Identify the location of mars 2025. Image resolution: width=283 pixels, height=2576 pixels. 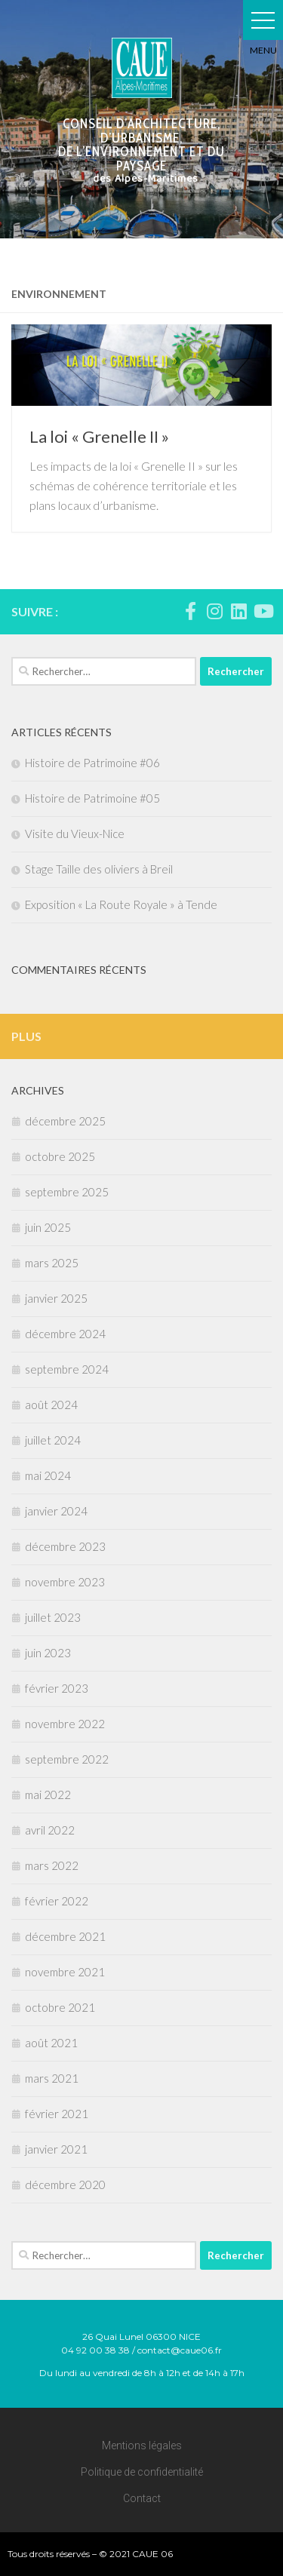
(51, 1263).